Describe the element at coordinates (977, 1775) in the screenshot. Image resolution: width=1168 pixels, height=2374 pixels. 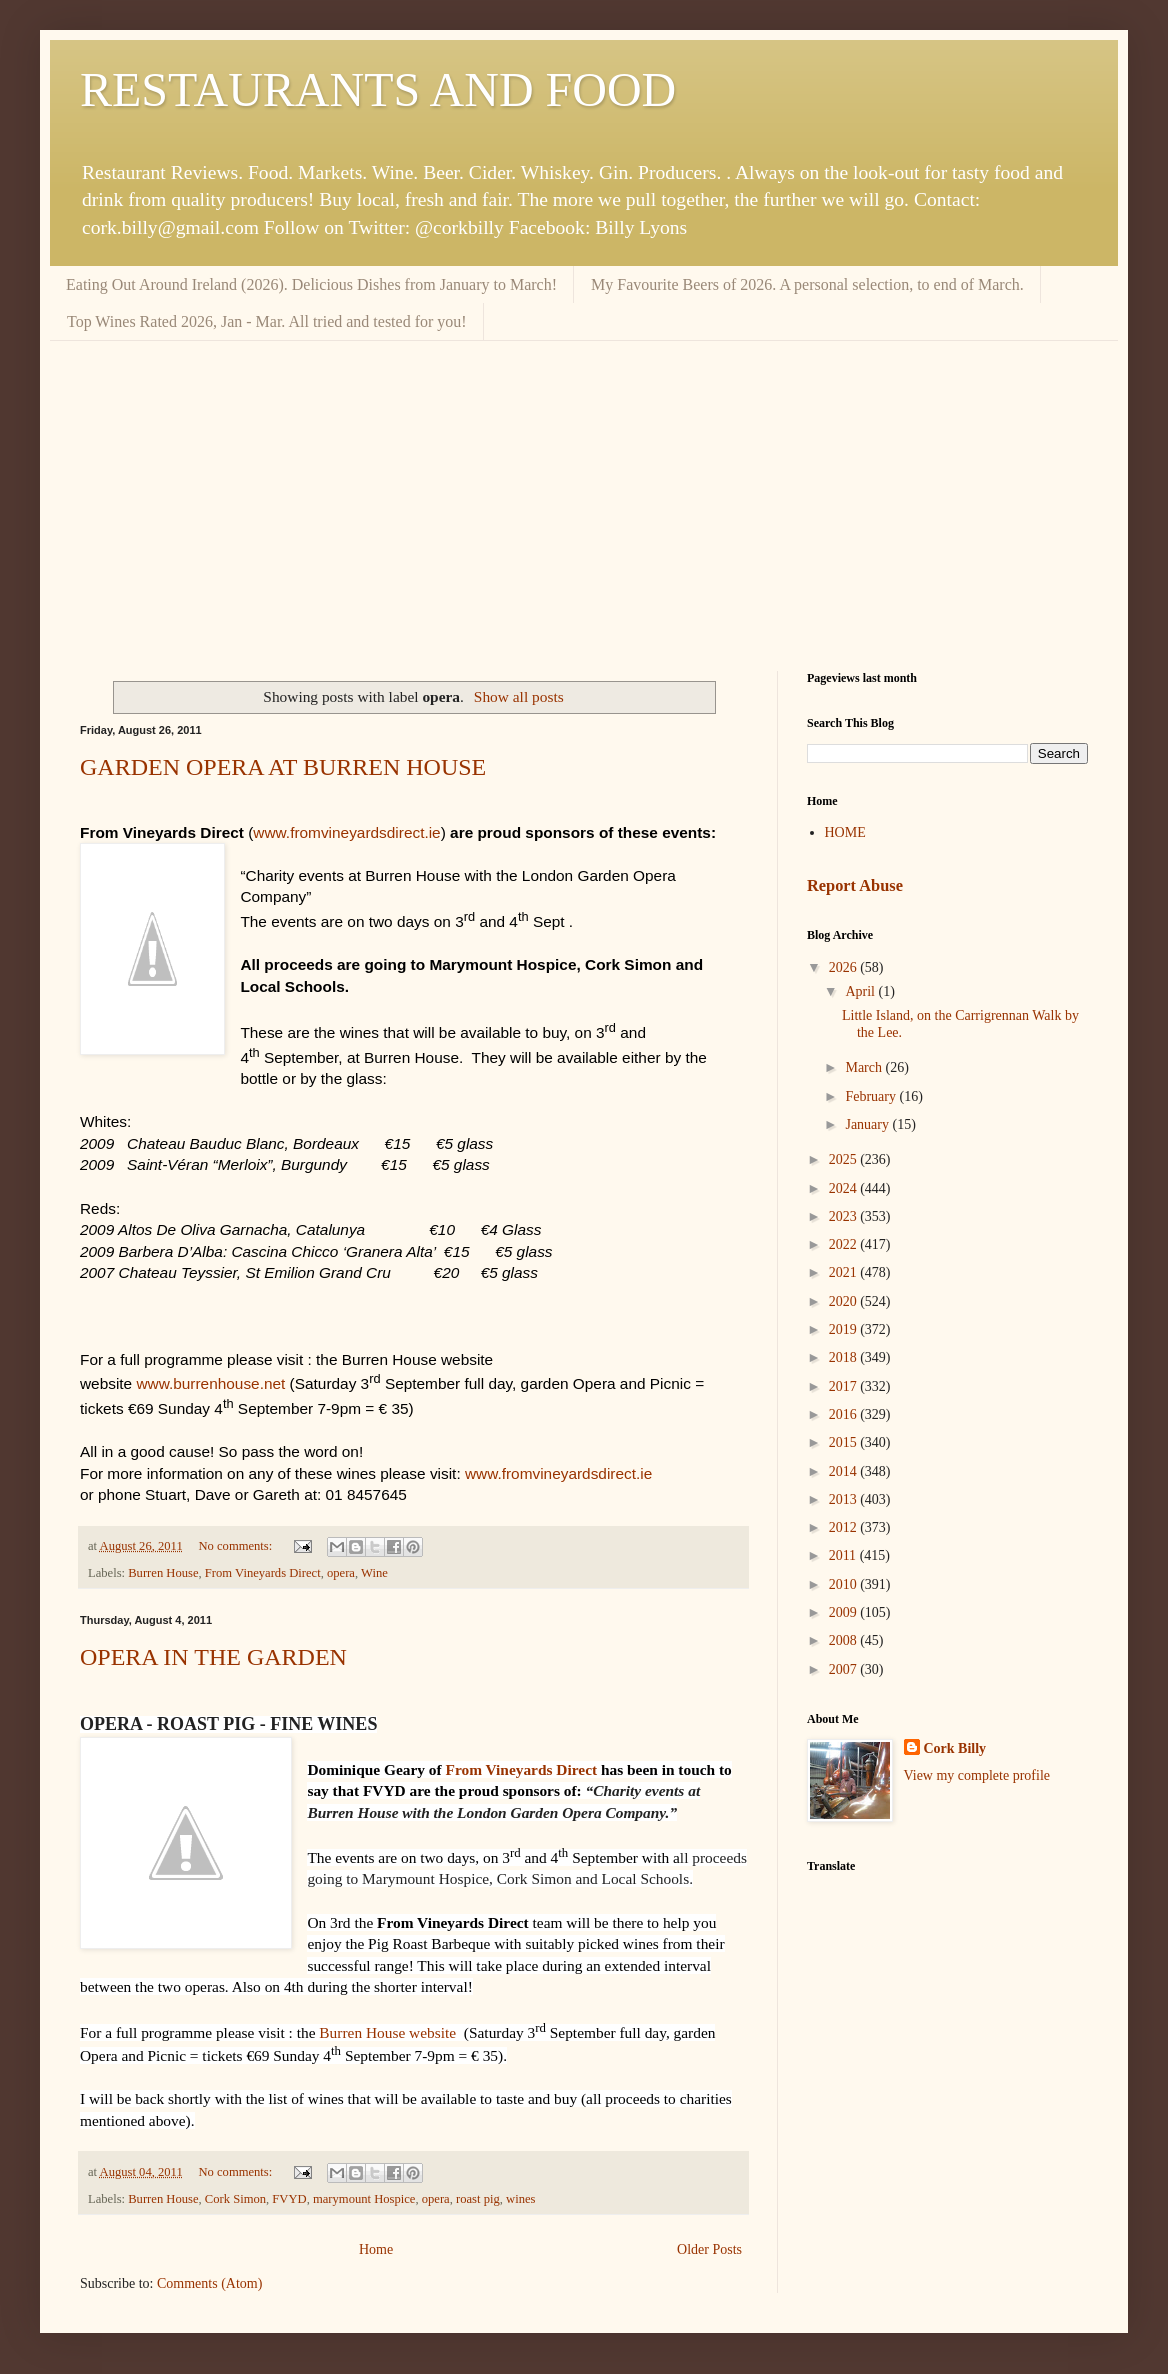
I see `View my complete profile` at that location.